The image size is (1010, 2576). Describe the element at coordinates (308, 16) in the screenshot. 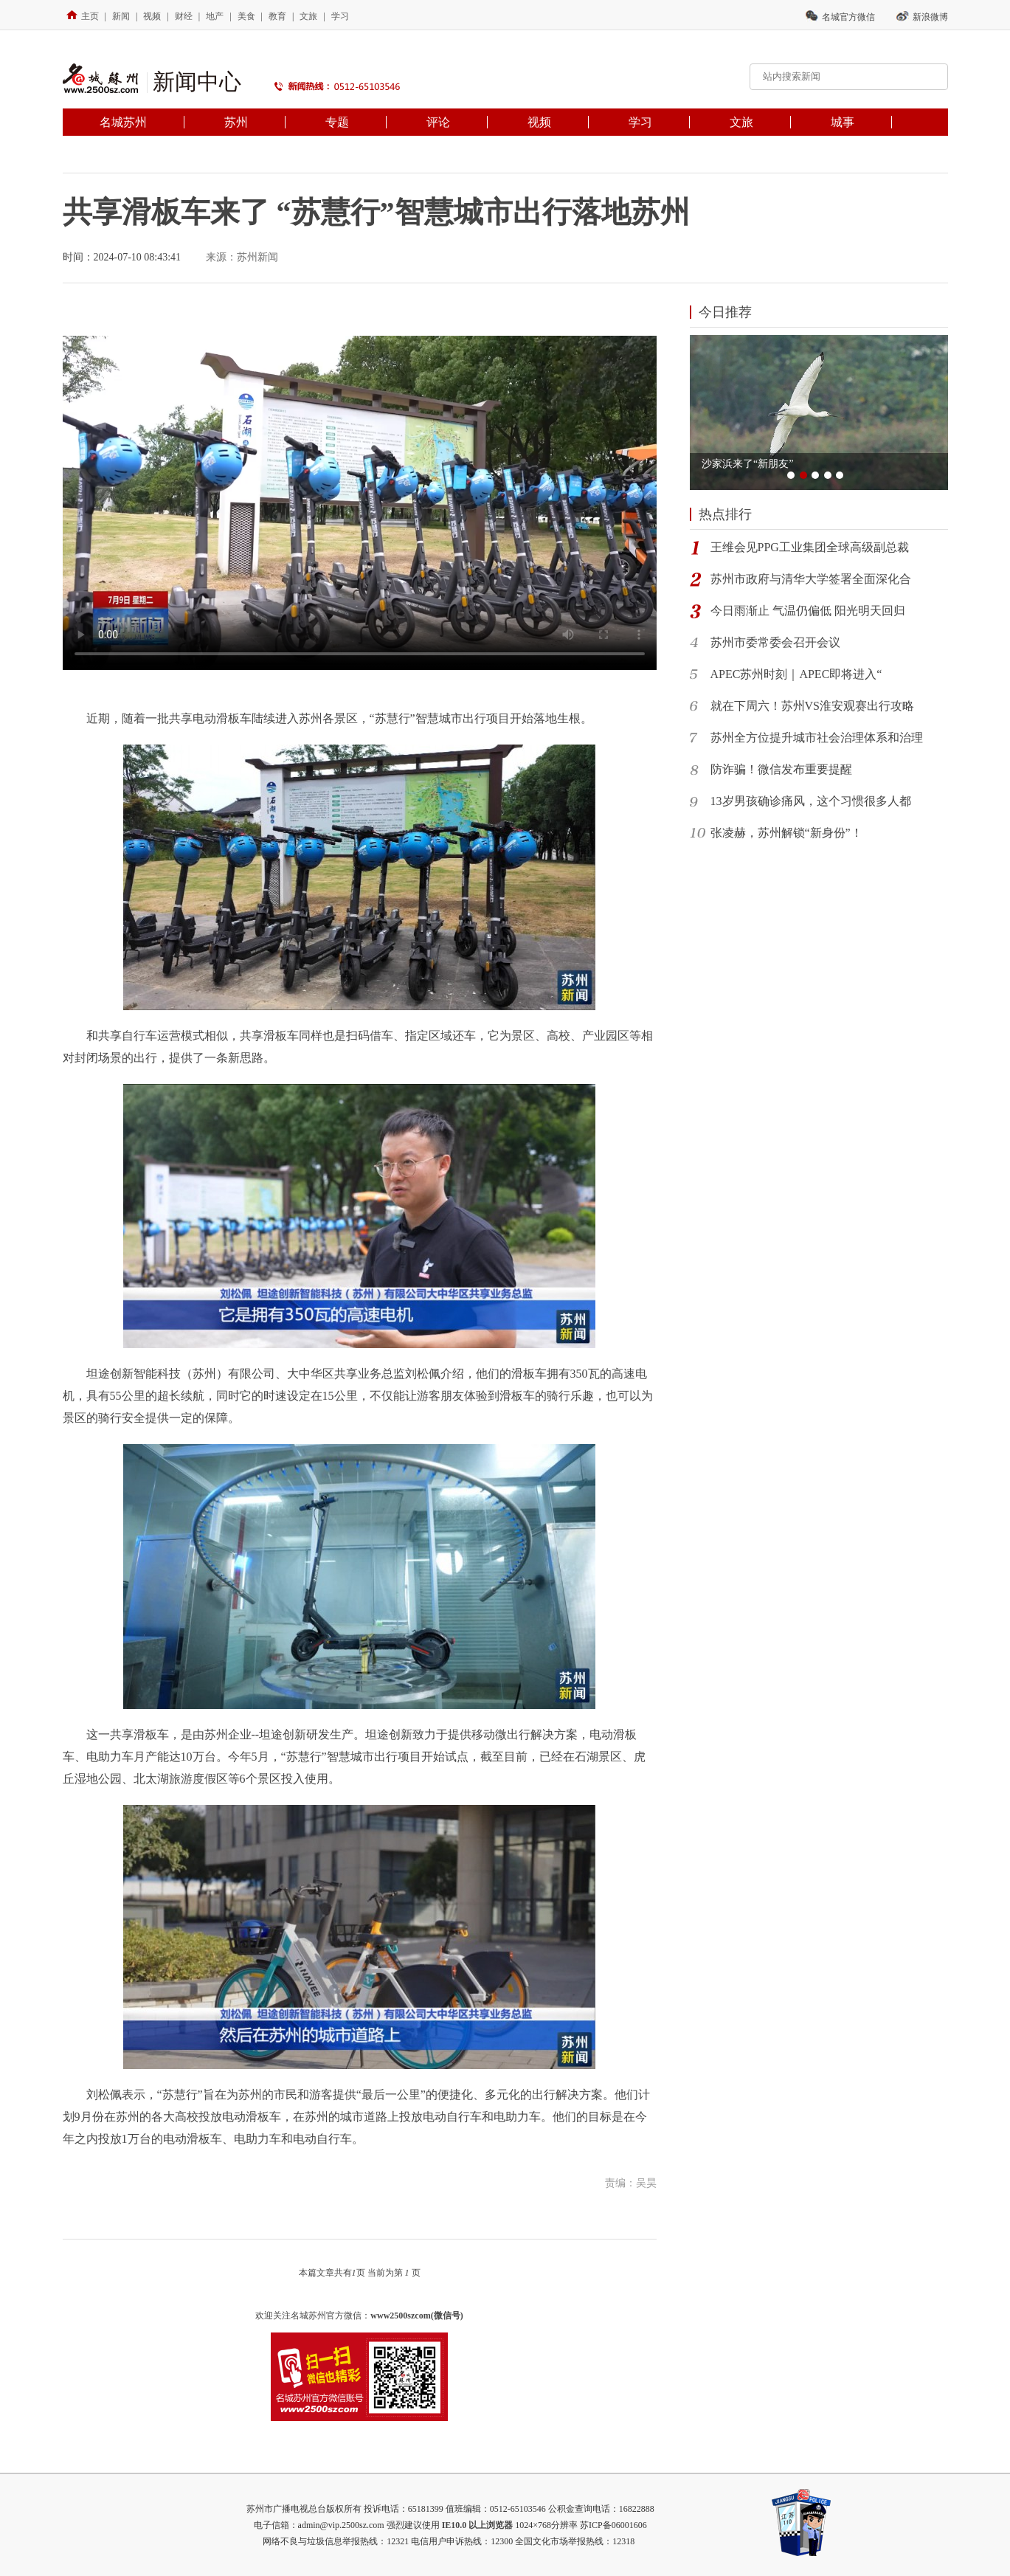

I see `文旅` at that location.